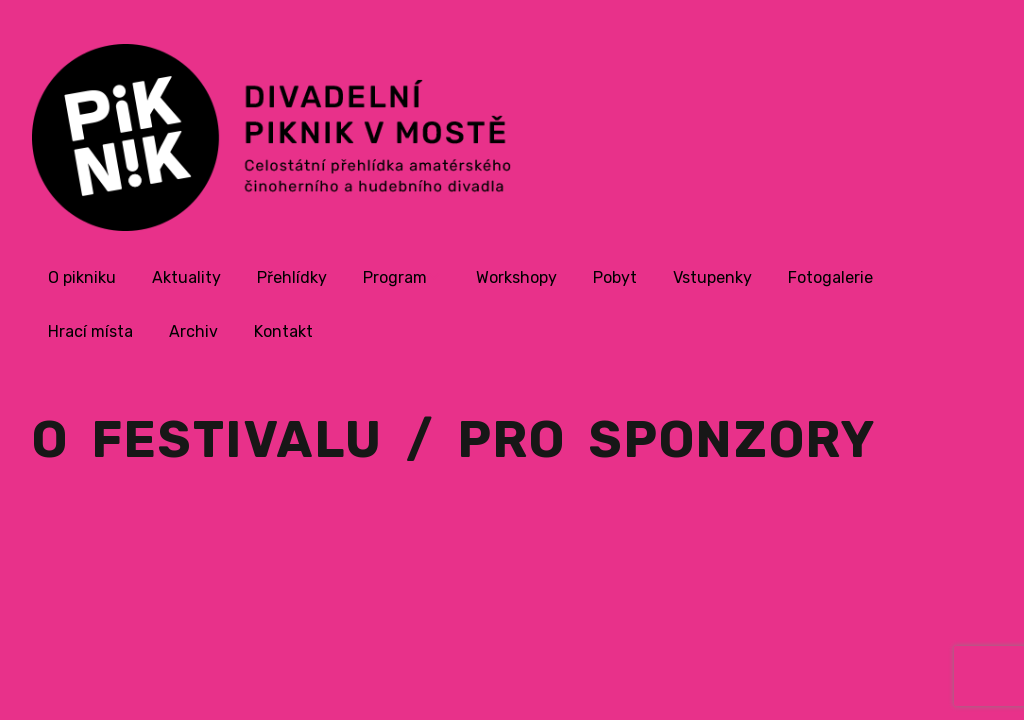 Image resolution: width=1024 pixels, height=720 pixels. Describe the element at coordinates (193, 331) in the screenshot. I see `Archiv` at that location.